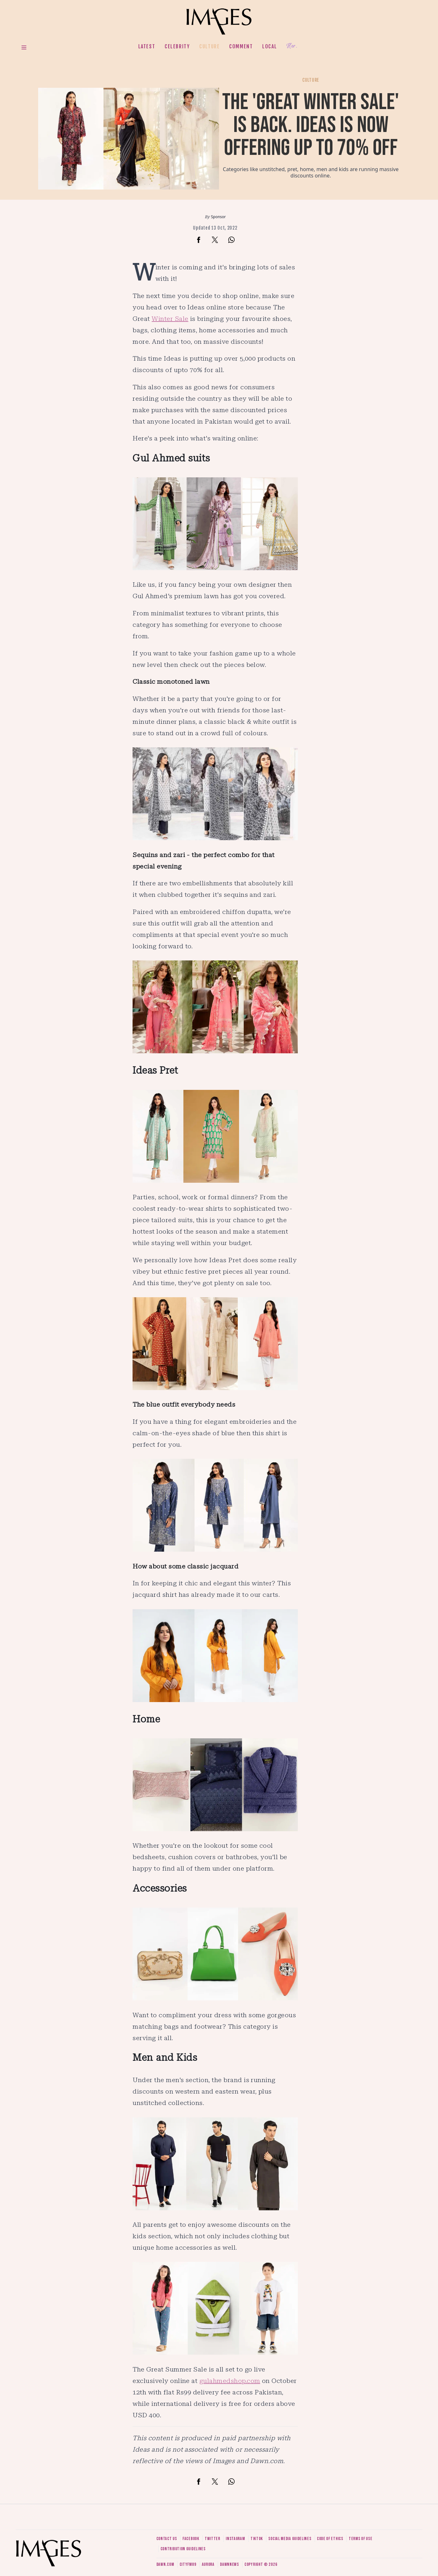 This screenshot has width=438, height=2576. Describe the element at coordinates (330, 2538) in the screenshot. I see `Code of ethics` at that location.